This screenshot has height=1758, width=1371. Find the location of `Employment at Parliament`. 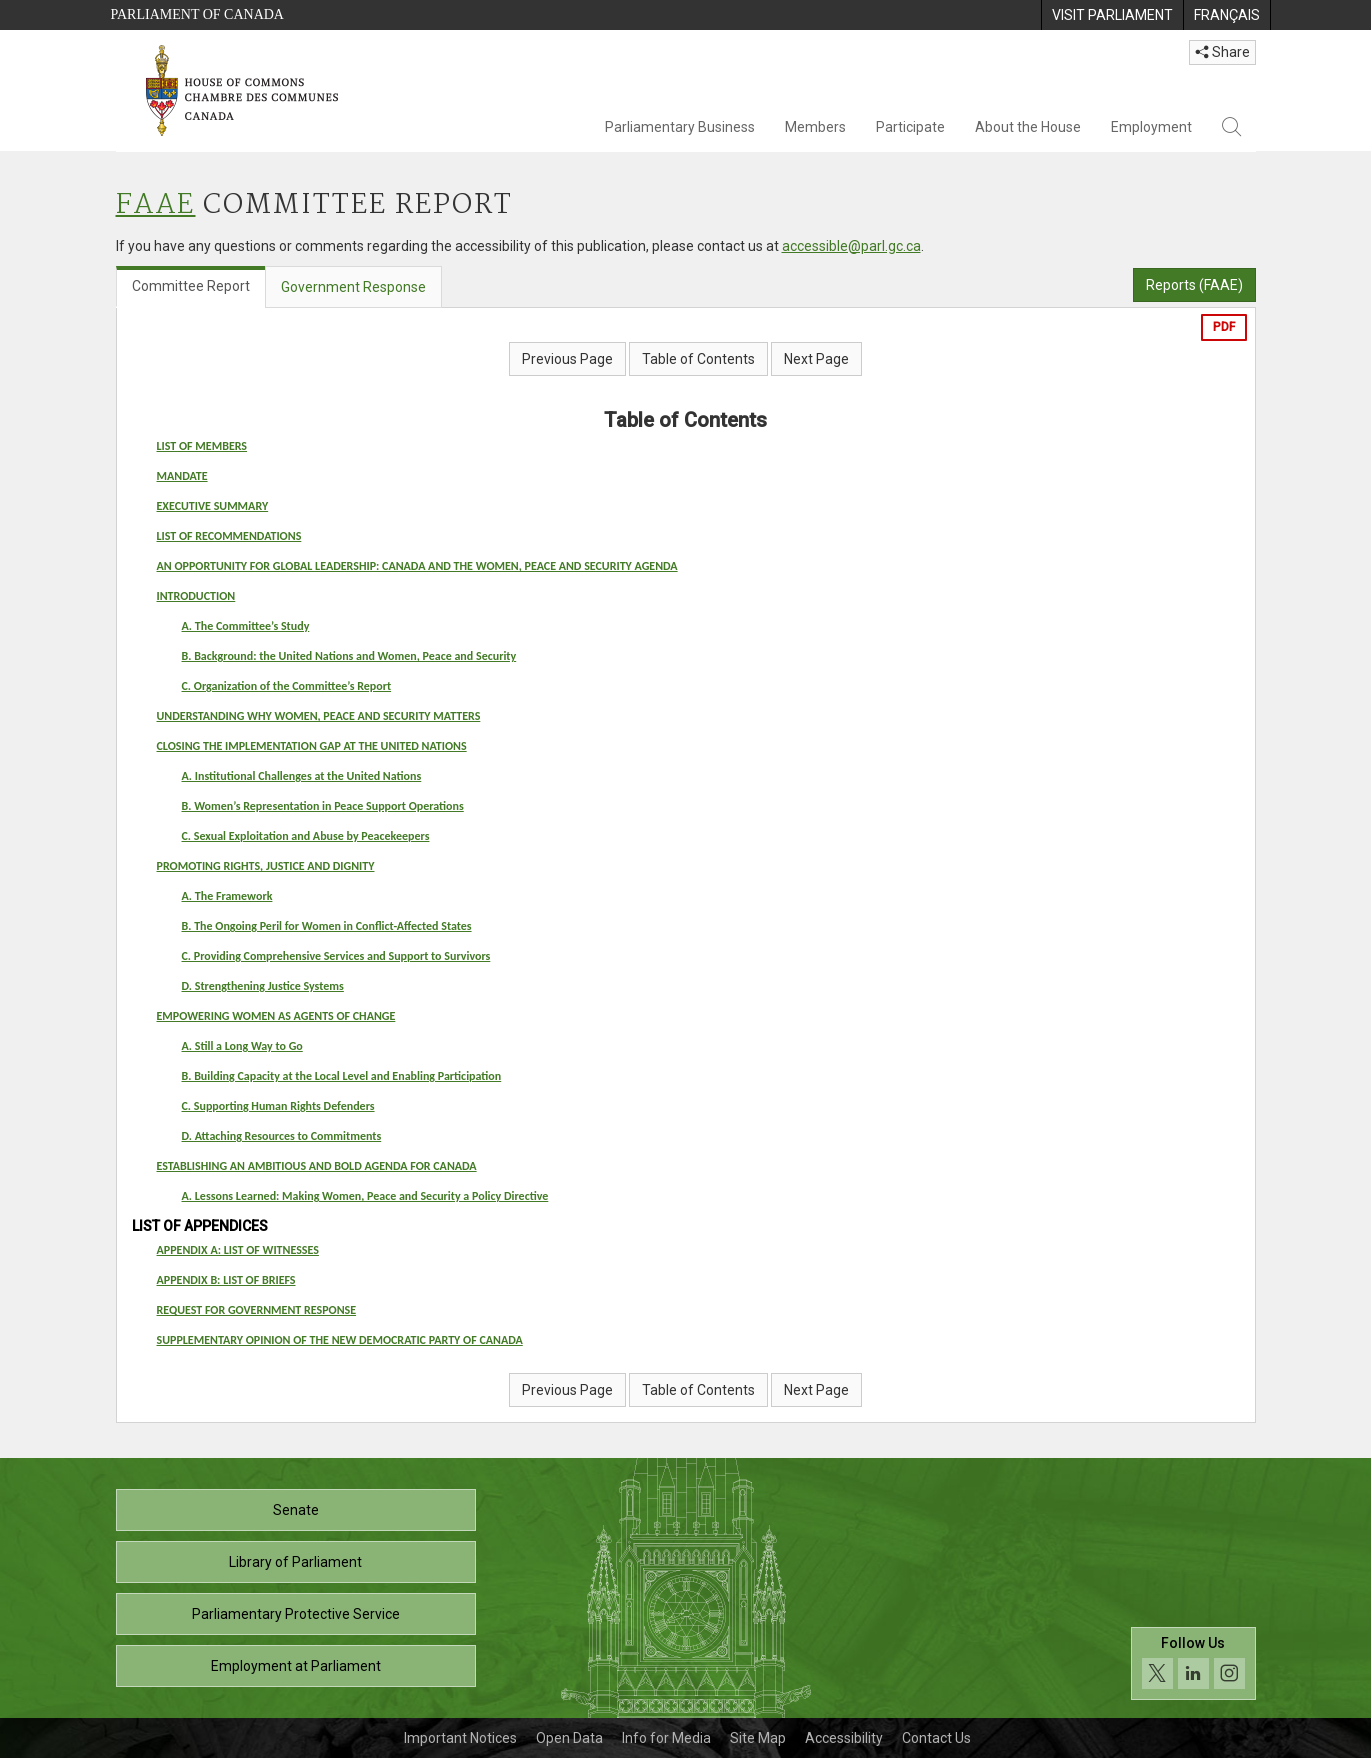

Employment at Parliament is located at coordinates (296, 1666).